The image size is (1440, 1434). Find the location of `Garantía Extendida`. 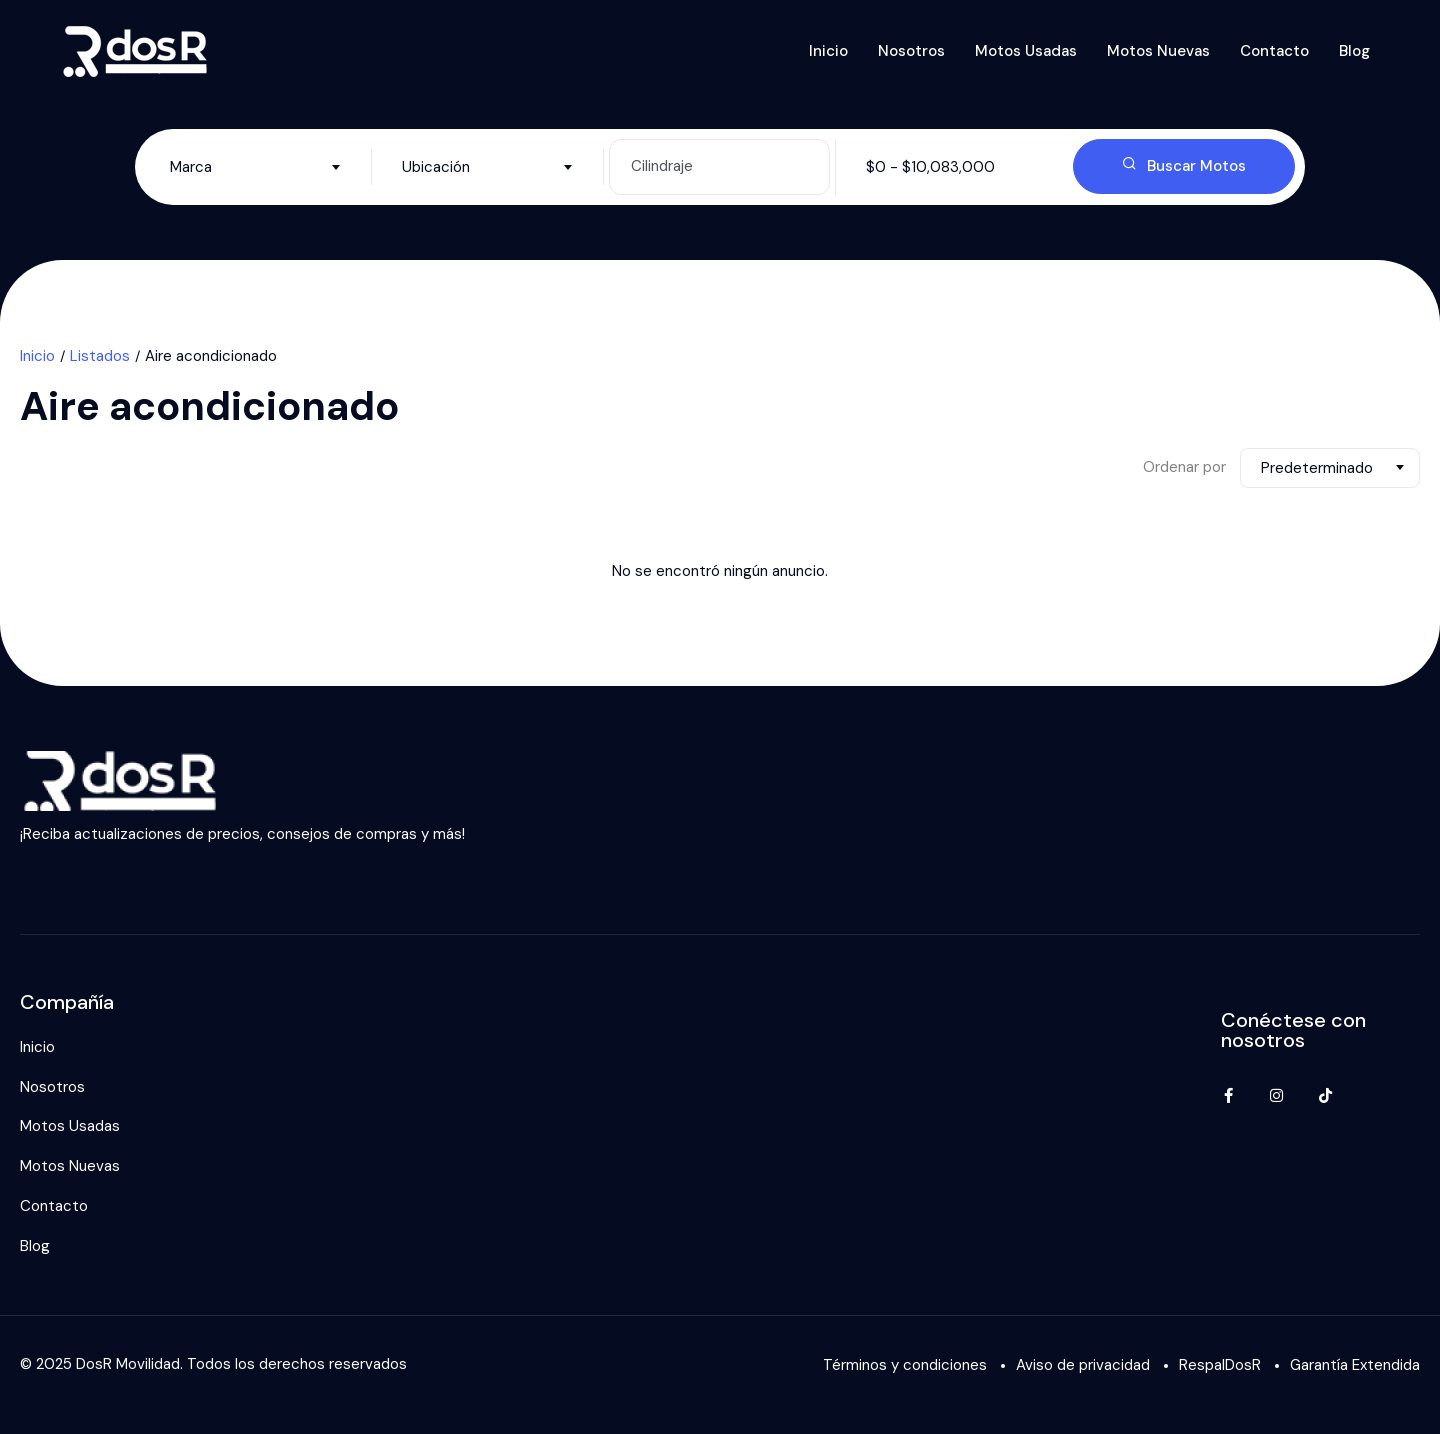

Garantía Extendida is located at coordinates (1355, 1365).